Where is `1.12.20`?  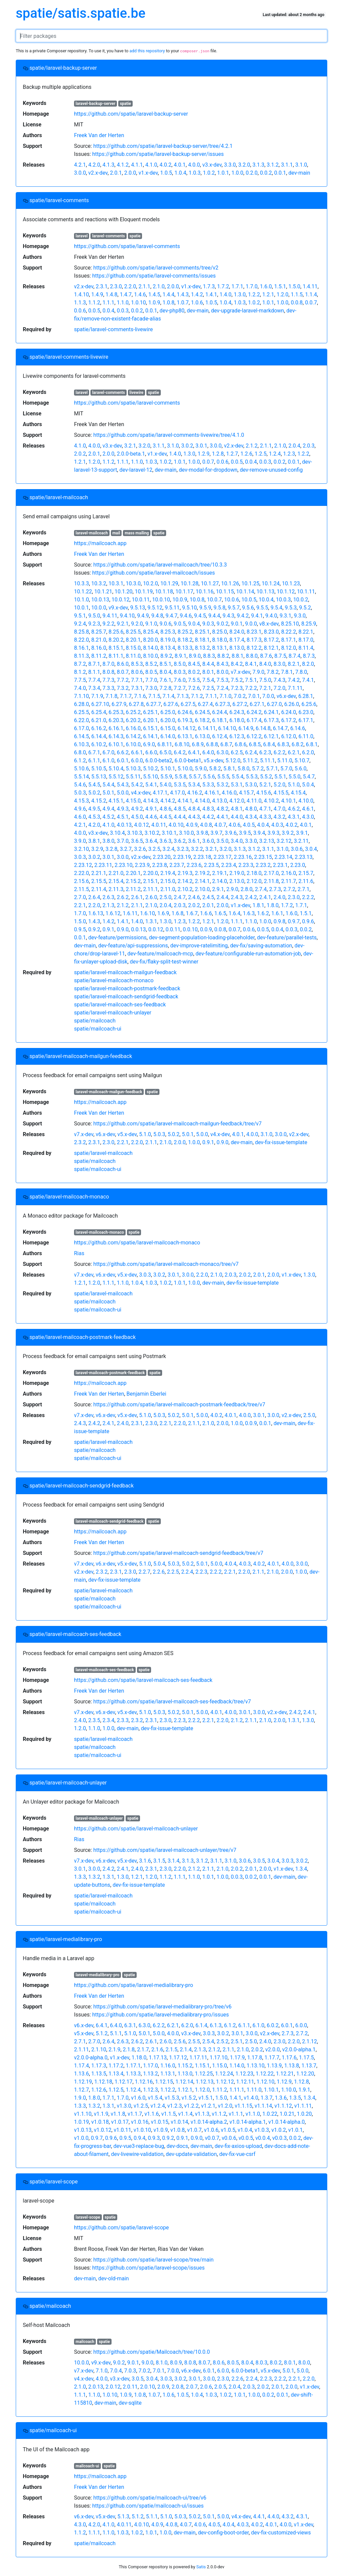
1.12.20 is located at coordinates (305, 2073).